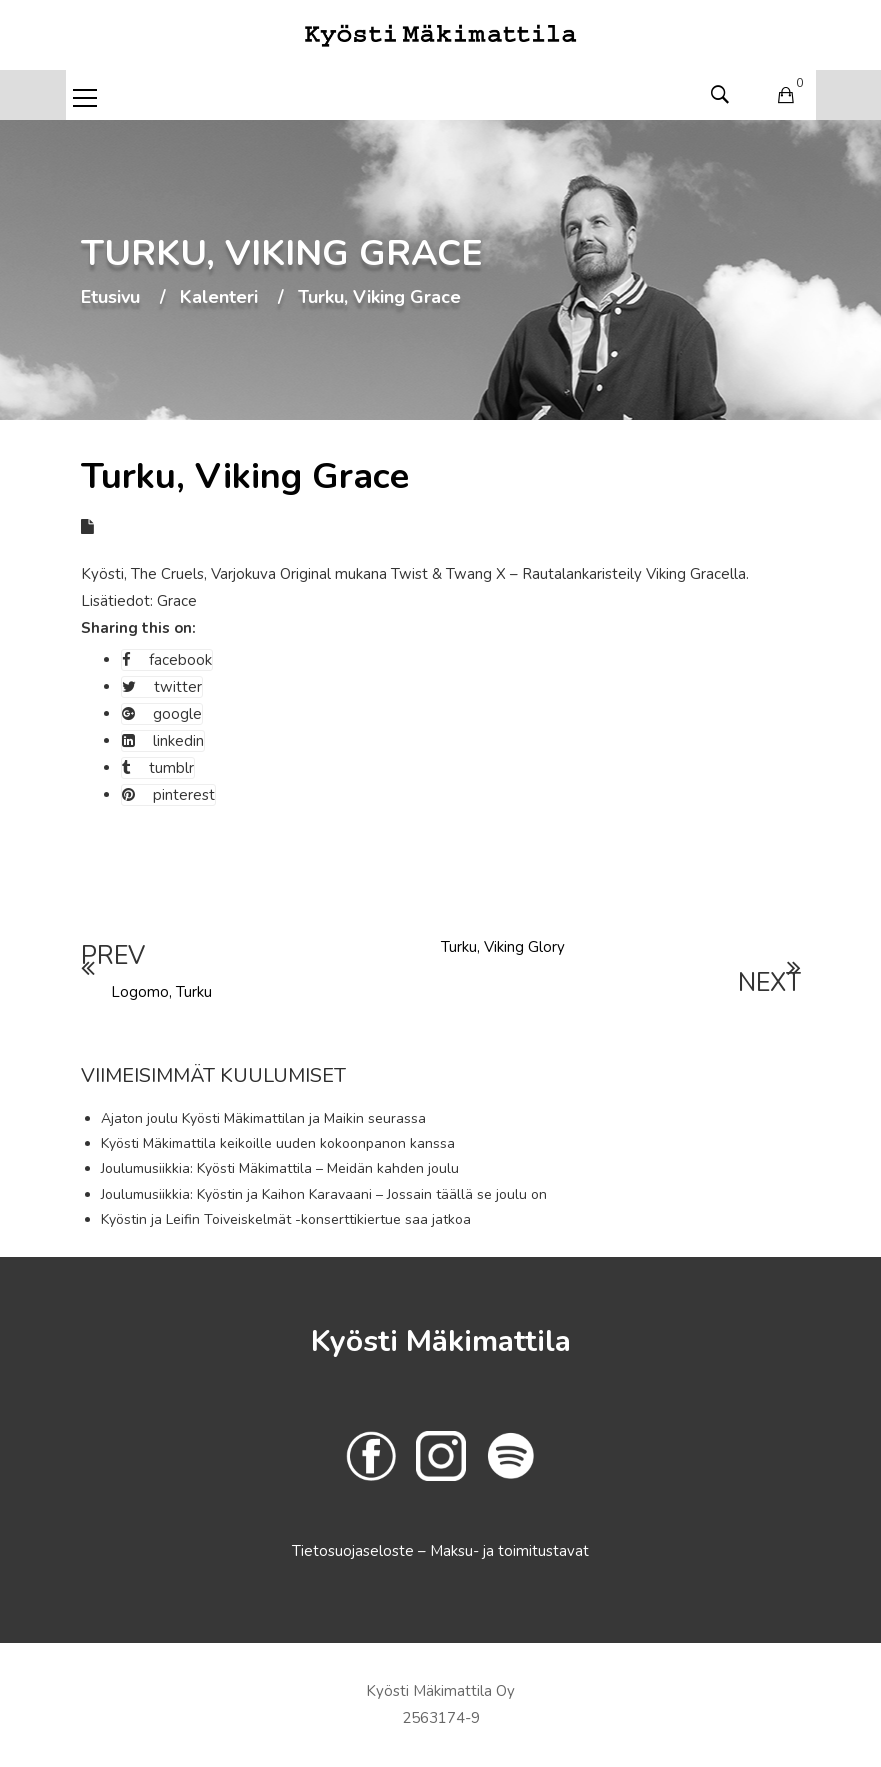 The width and height of the screenshot is (881, 1767). I want to click on pinterest, so click(168, 795).